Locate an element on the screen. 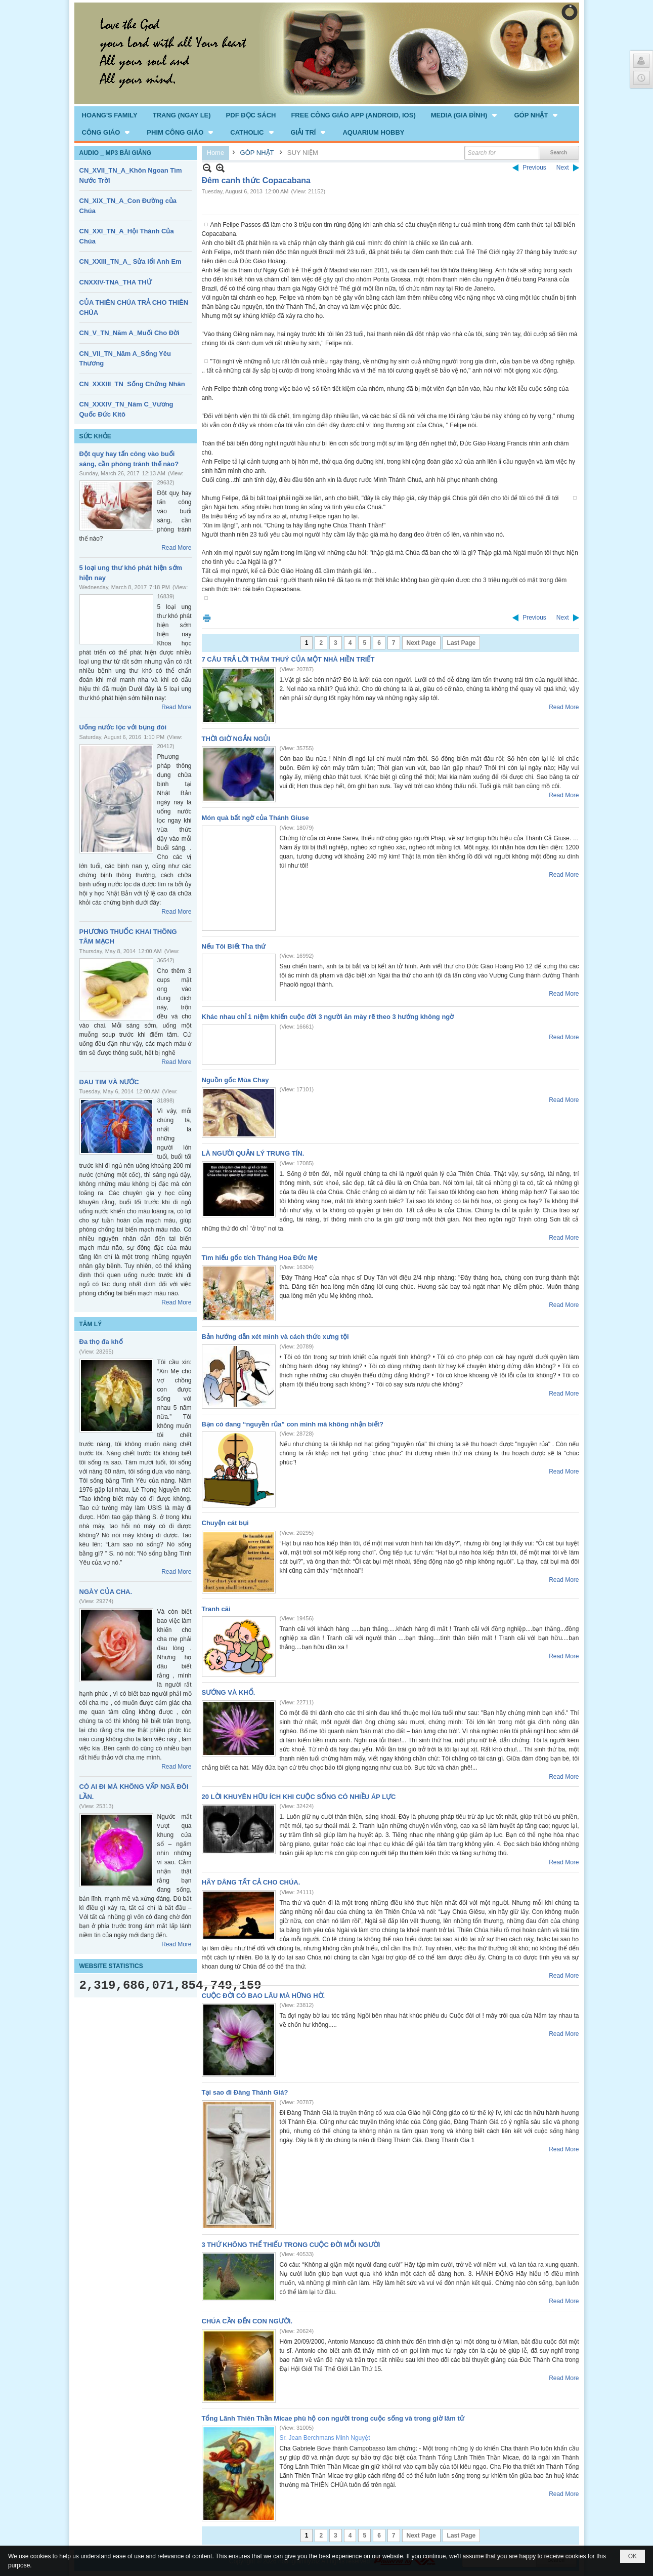  Uống nước lọc với bụng đói is located at coordinates (123, 727).